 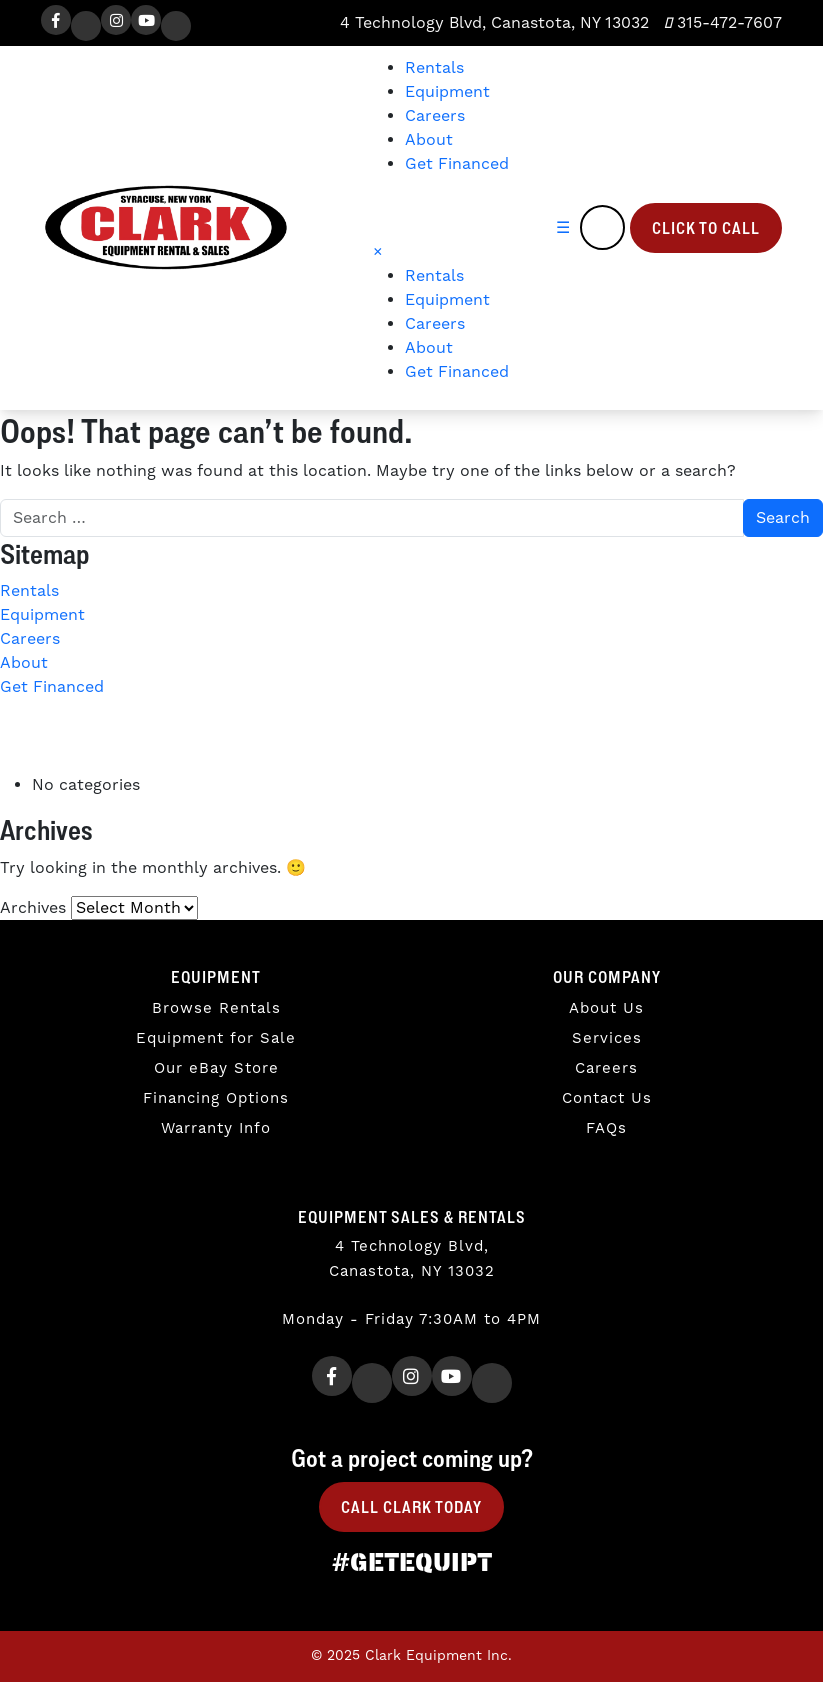 I want to click on About, so click(x=429, y=140).